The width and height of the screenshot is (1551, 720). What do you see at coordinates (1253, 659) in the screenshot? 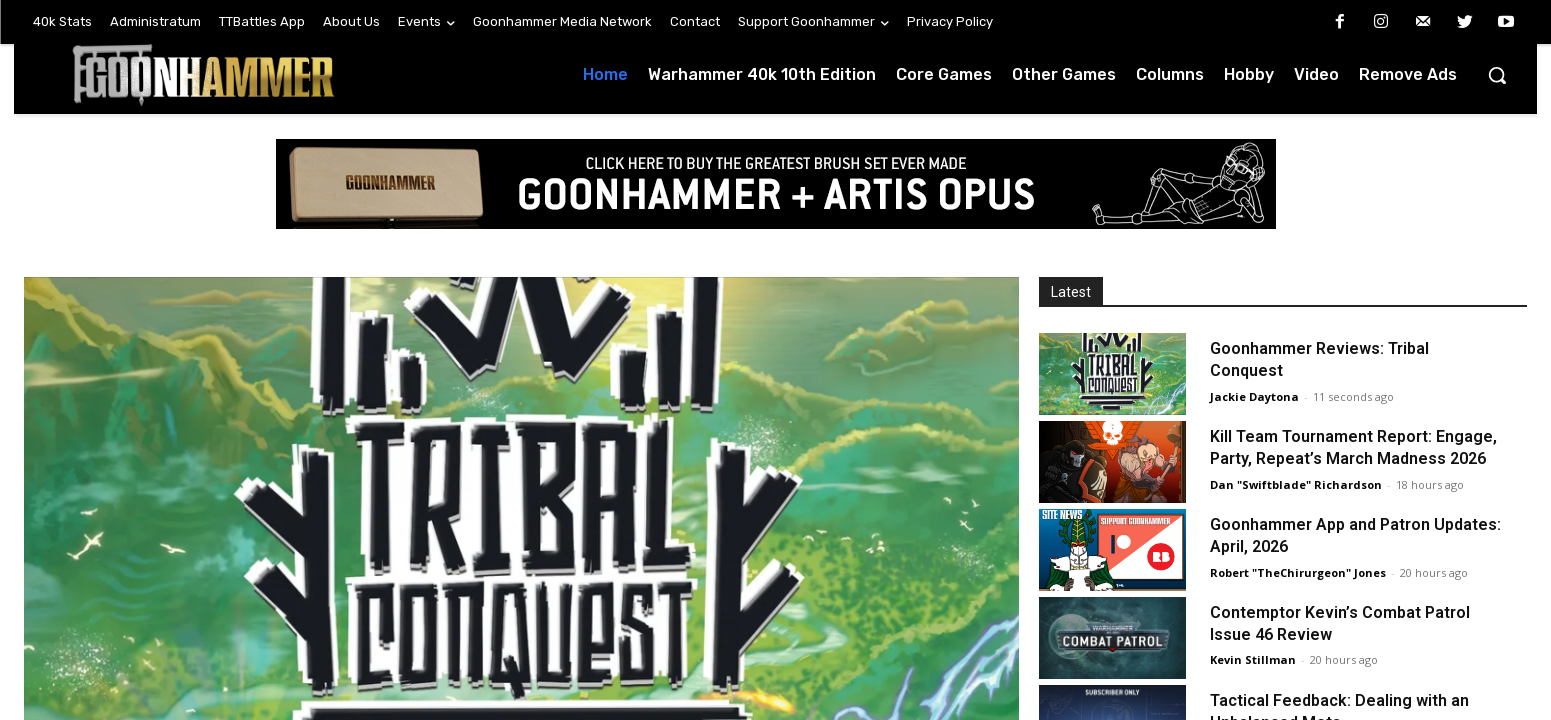
I see `Kevin Stillman` at bounding box center [1253, 659].